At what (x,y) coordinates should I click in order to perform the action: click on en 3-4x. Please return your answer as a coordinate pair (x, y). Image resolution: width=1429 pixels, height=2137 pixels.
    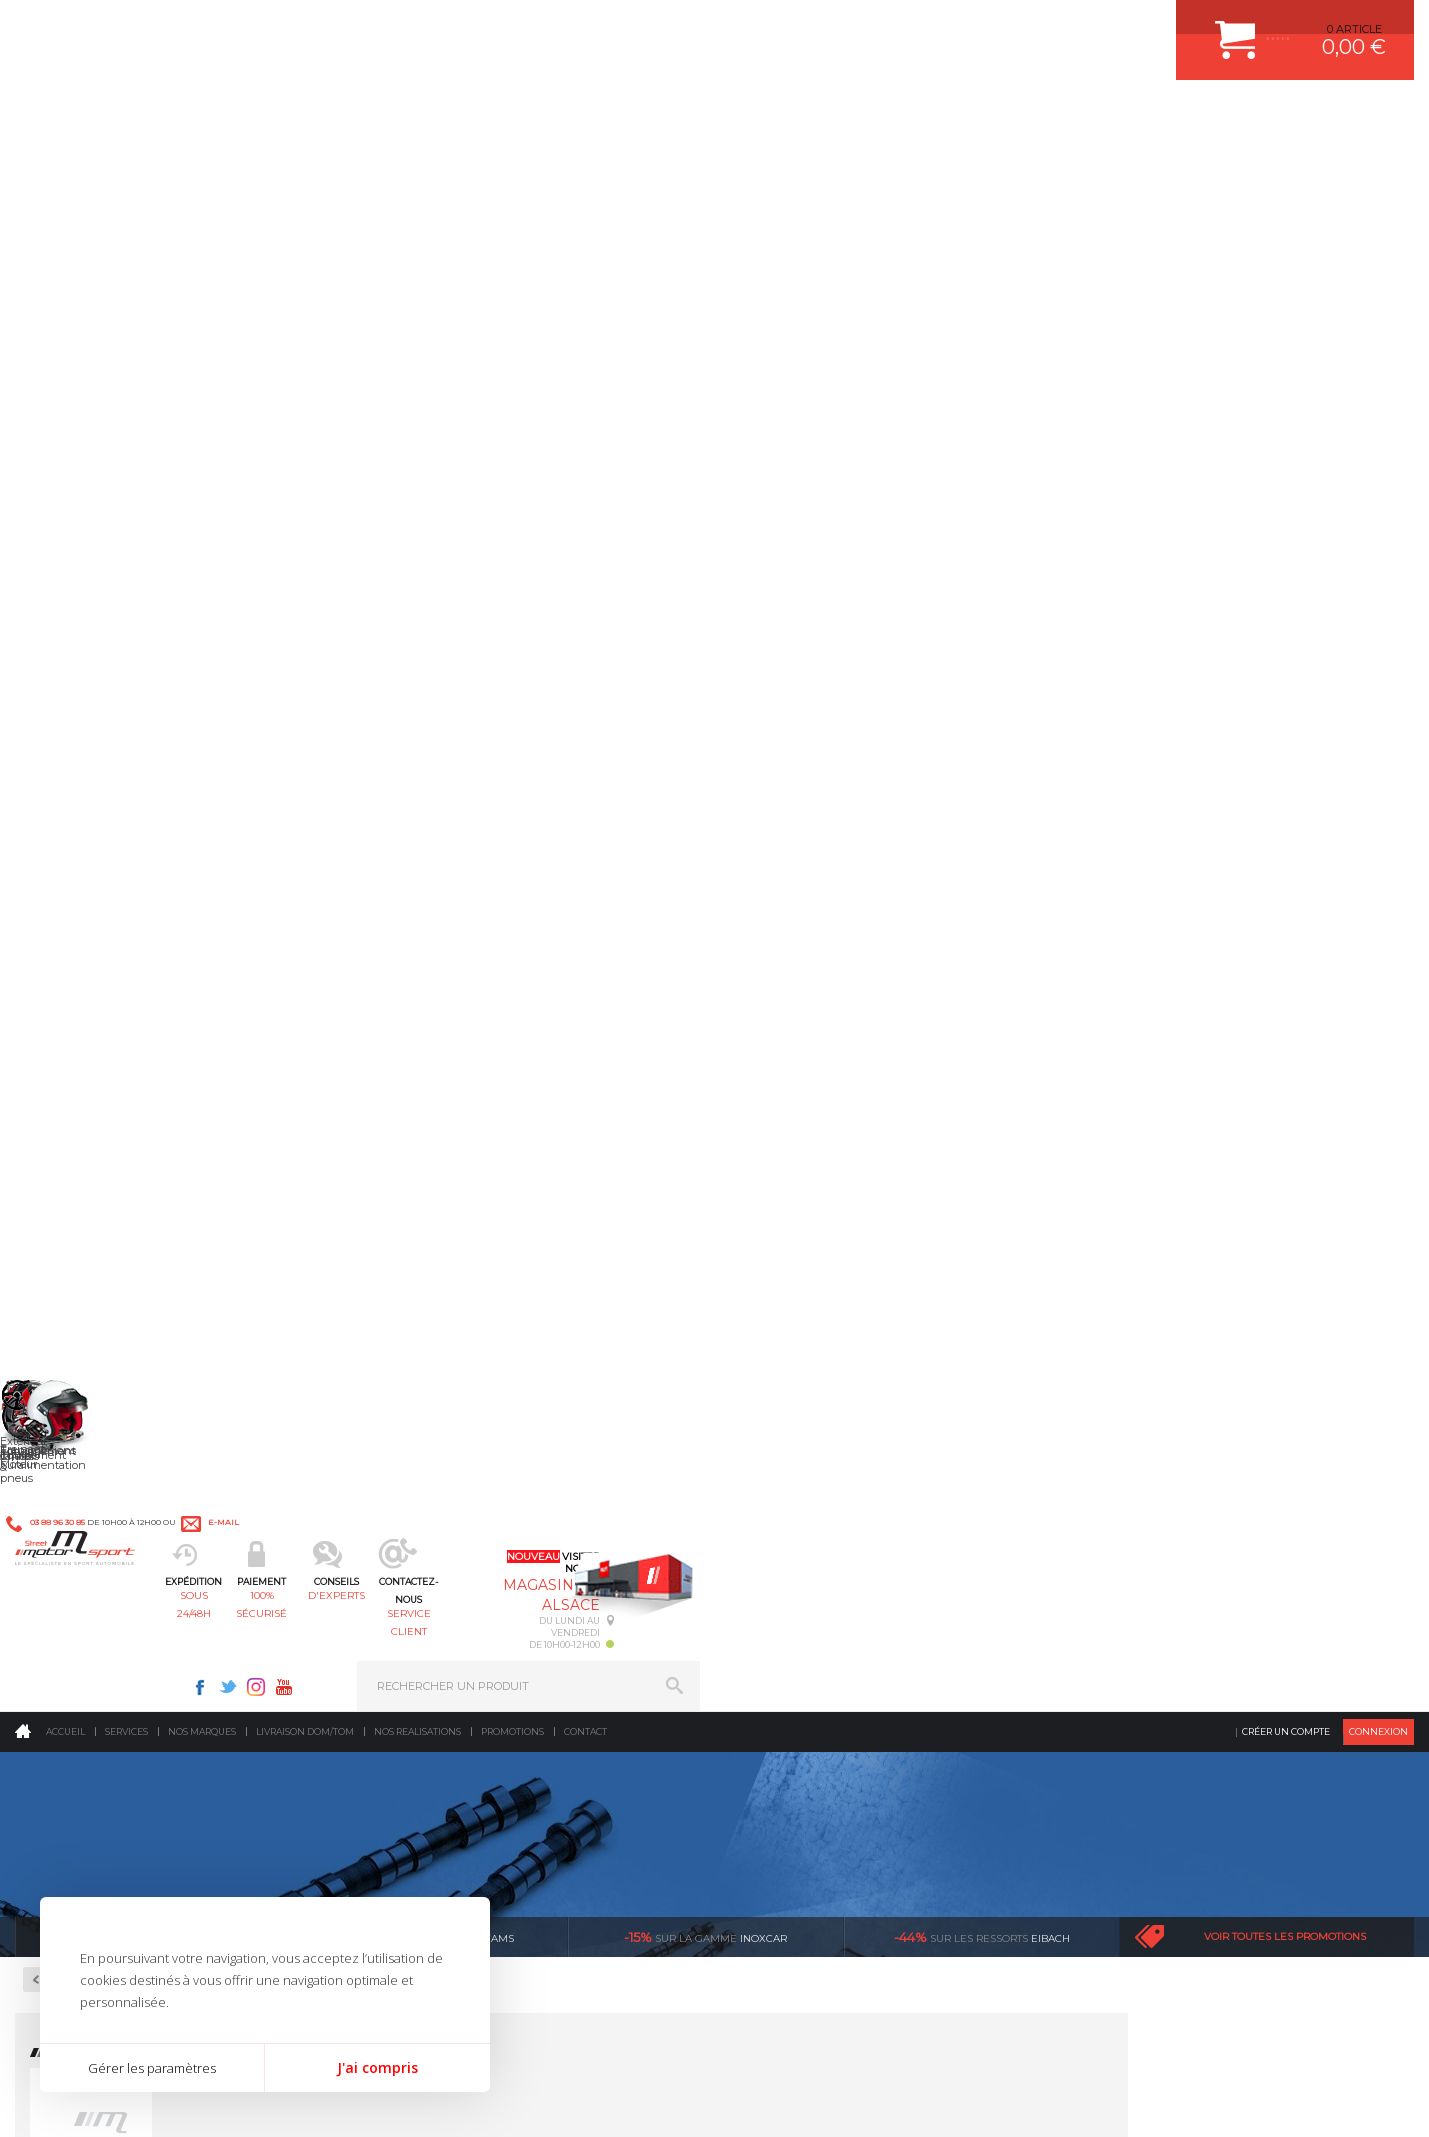
    Looking at the image, I should click on (164, 1238).